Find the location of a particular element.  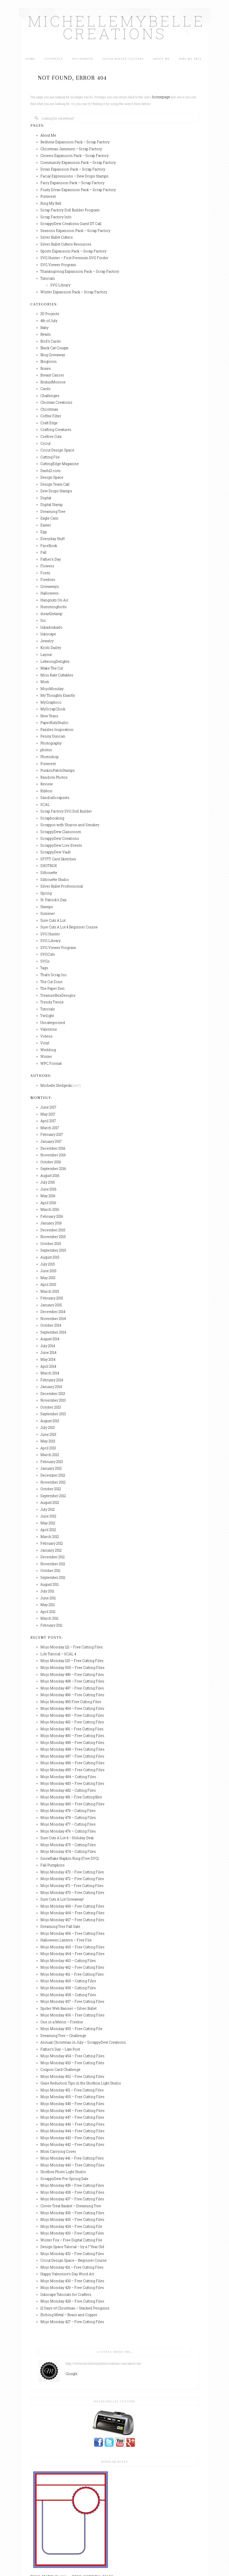

Cards is located at coordinates (44, 375).